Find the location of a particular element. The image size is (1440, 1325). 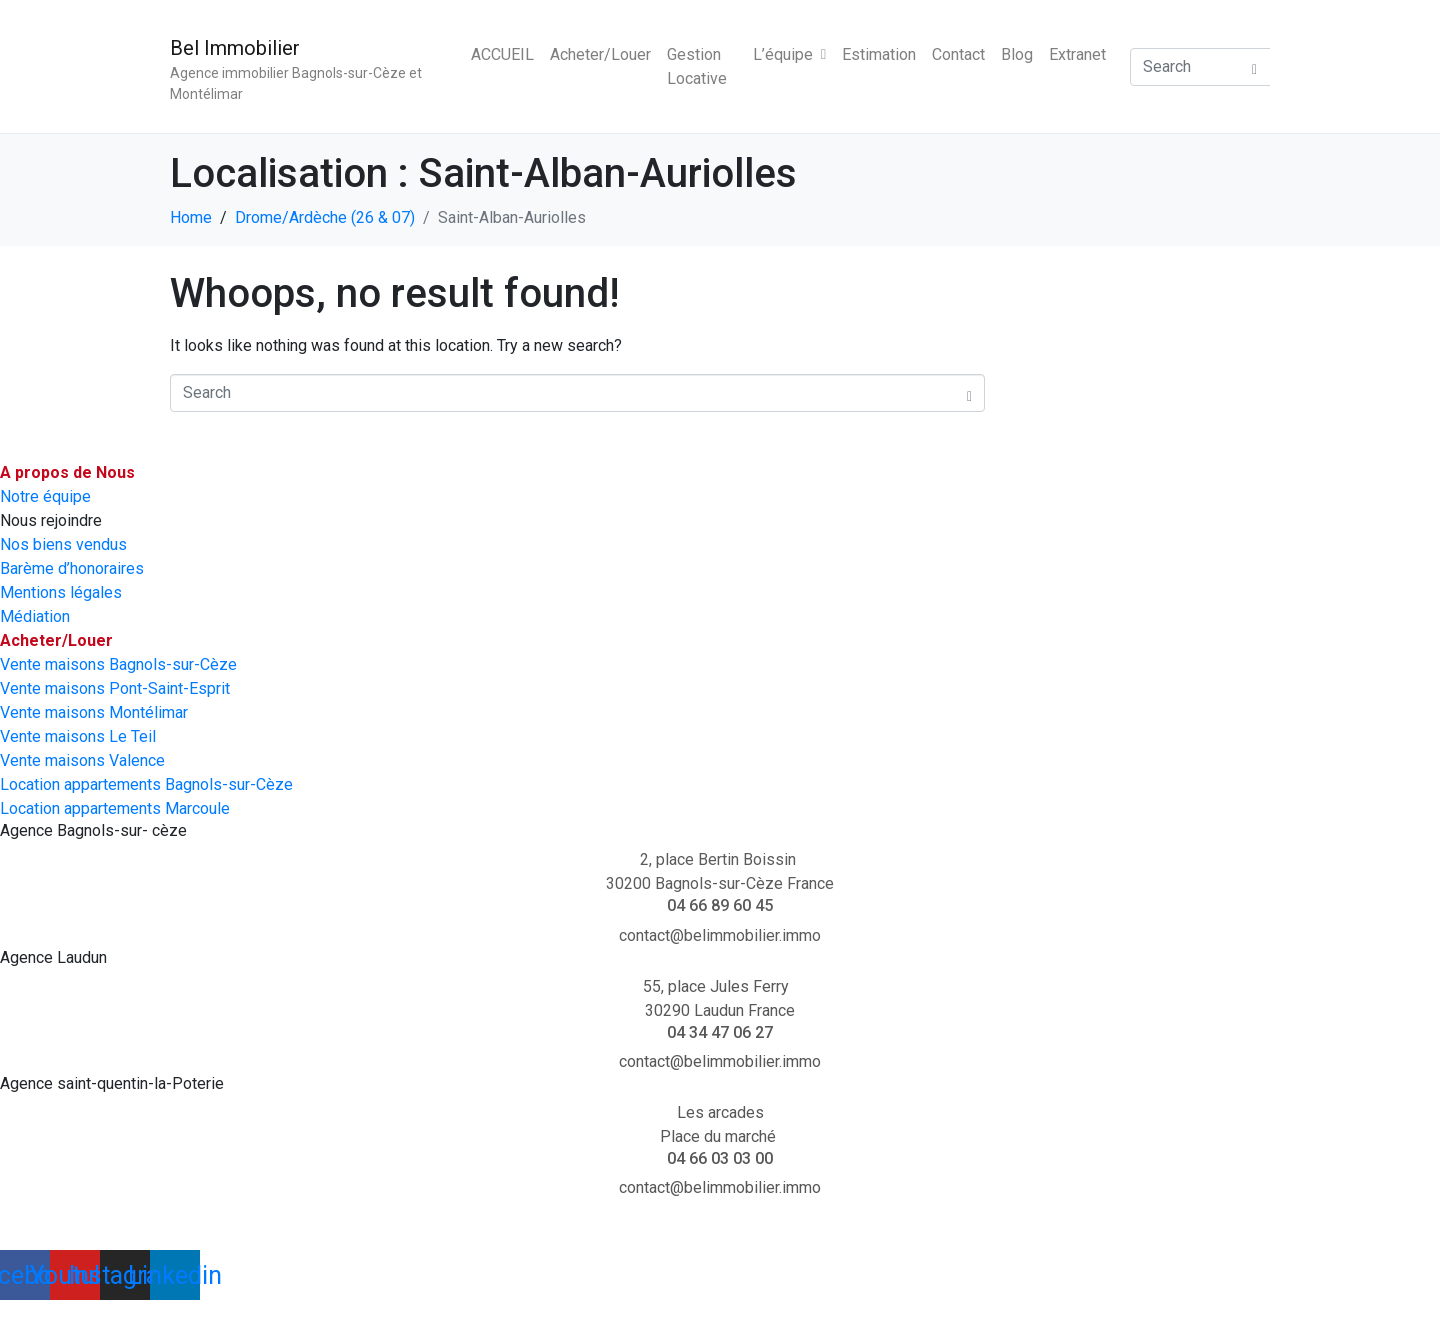

Barème d’honoraires is located at coordinates (72, 568).